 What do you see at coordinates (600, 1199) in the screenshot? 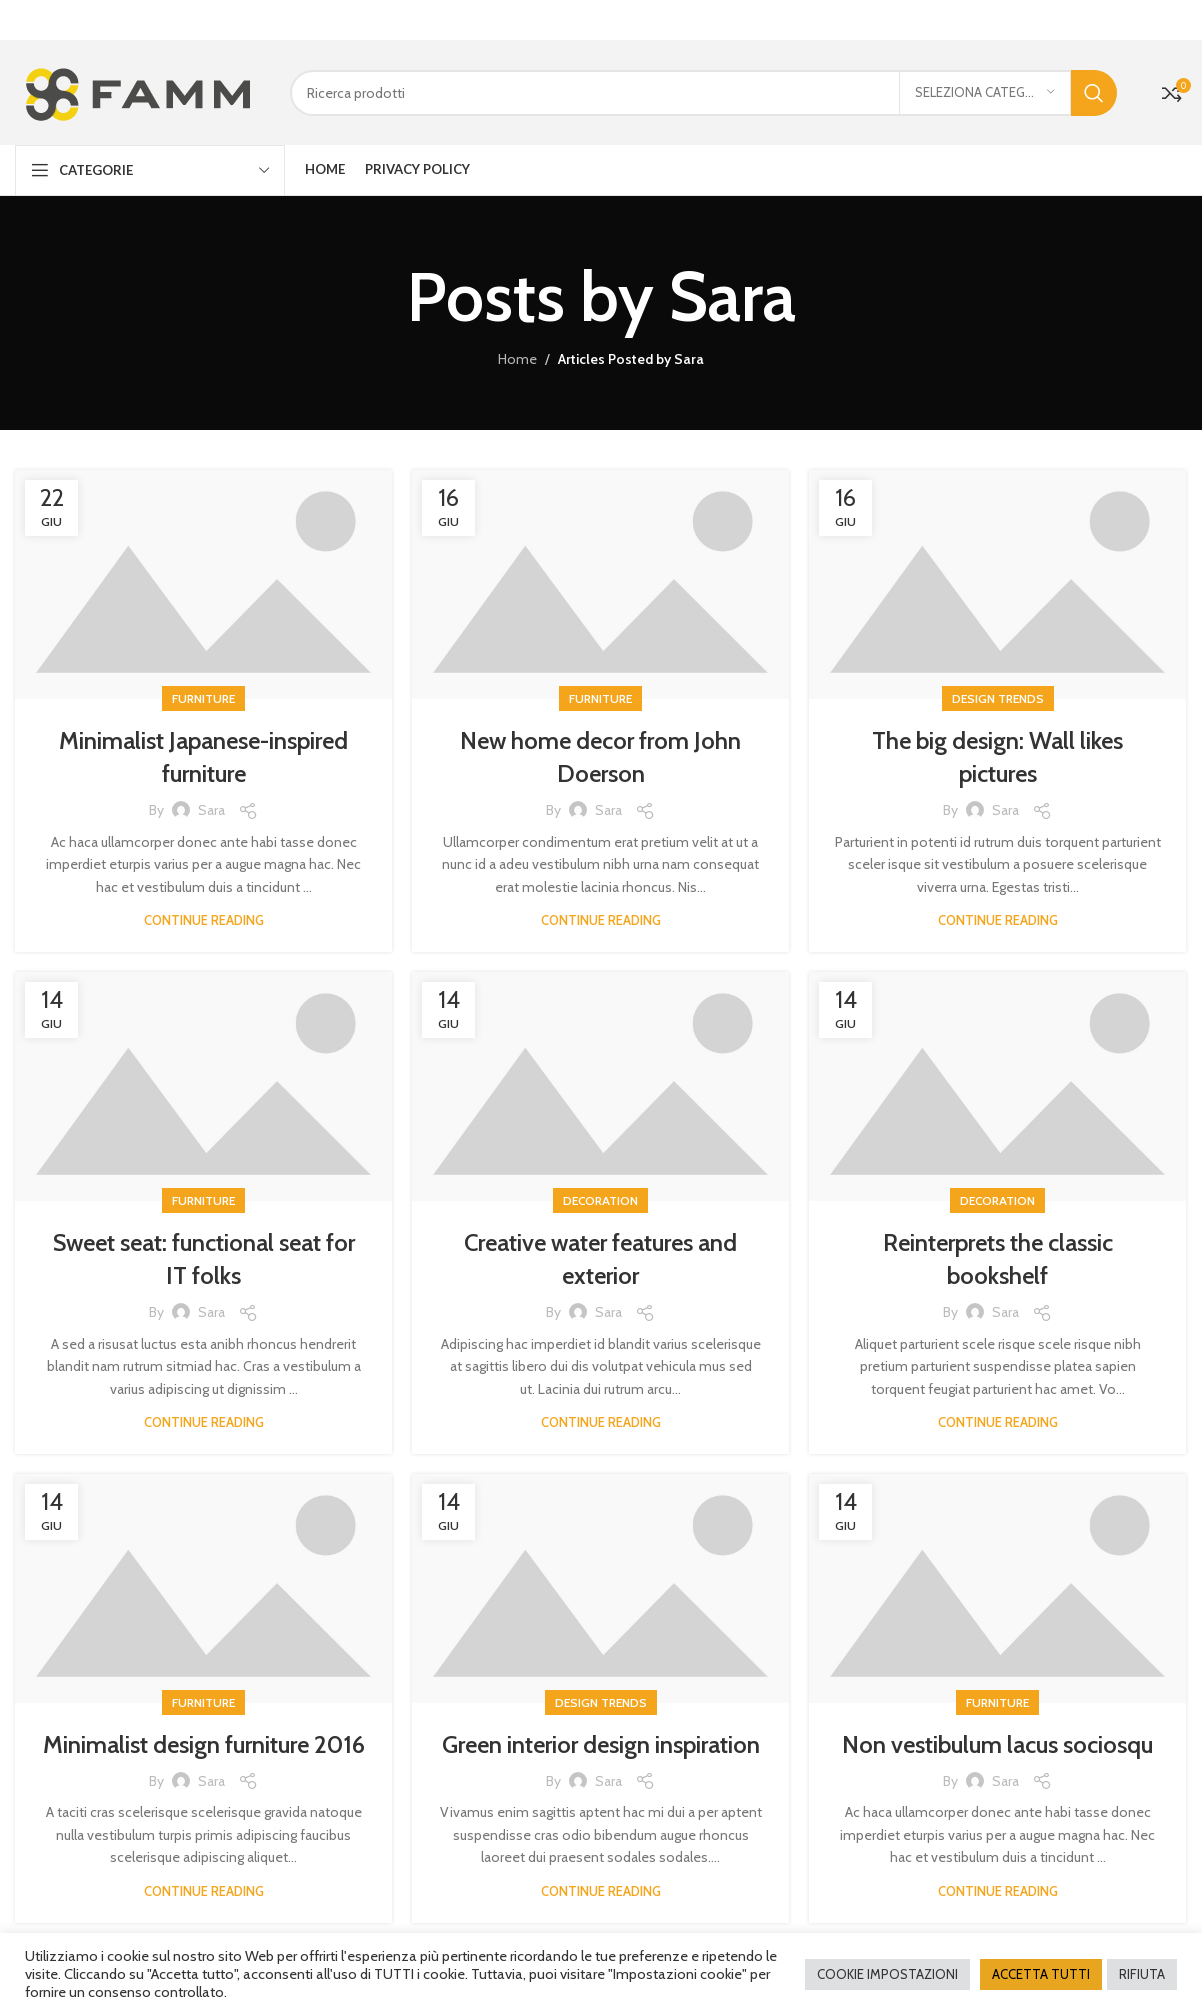
I see `Decoration` at bounding box center [600, 1199].